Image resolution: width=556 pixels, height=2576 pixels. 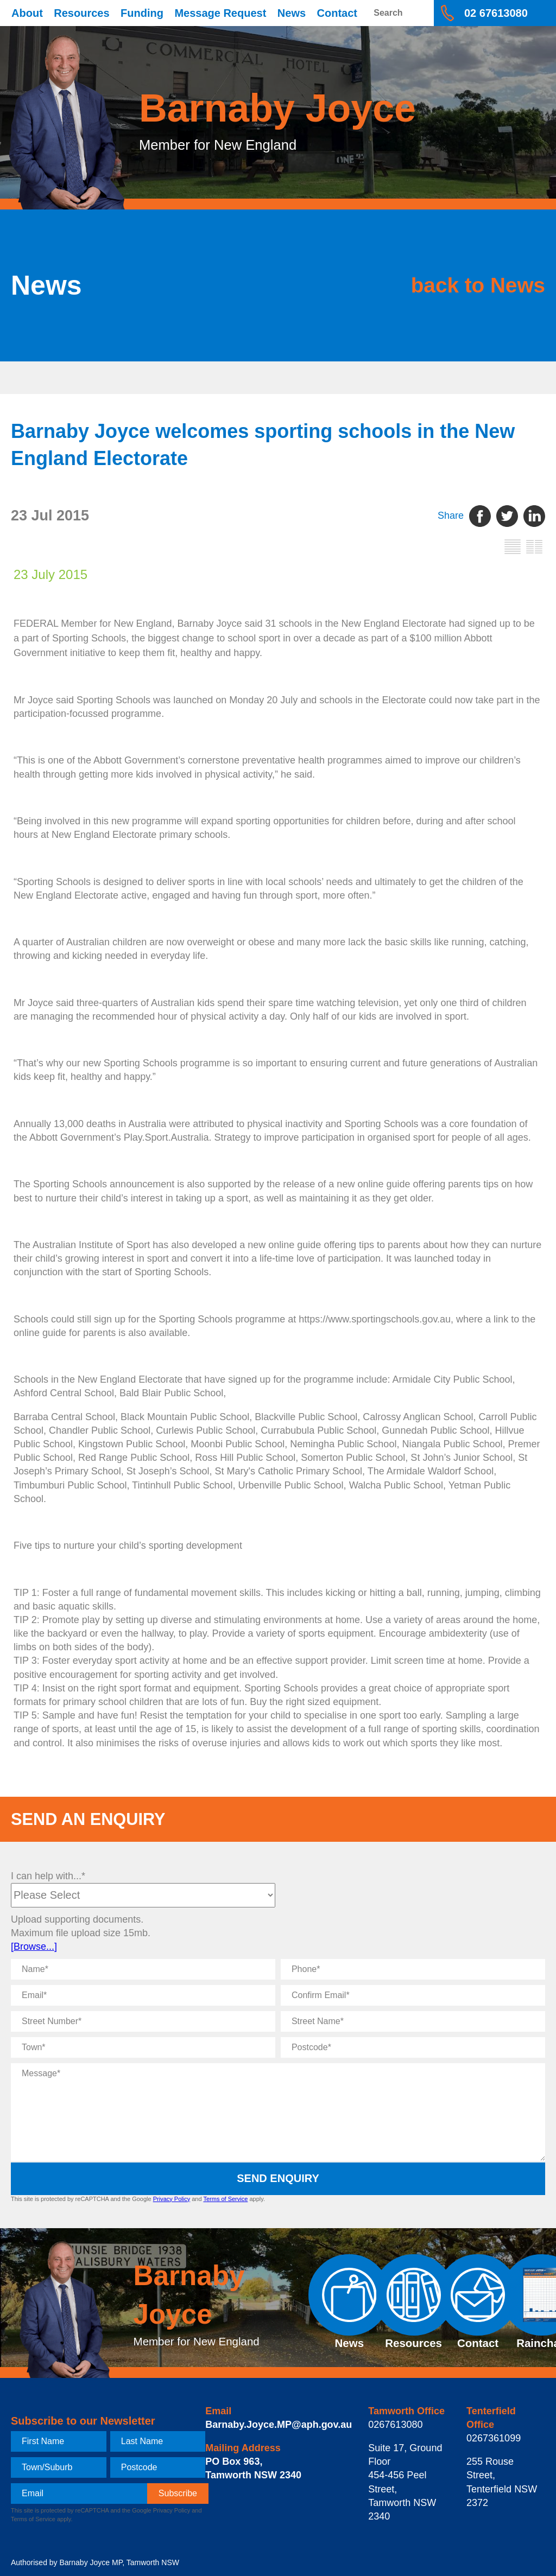 What do you see at coordinates (177, 2493) in the screenshot?
I see `[subscribe]` at bounding box center [177, 2493].